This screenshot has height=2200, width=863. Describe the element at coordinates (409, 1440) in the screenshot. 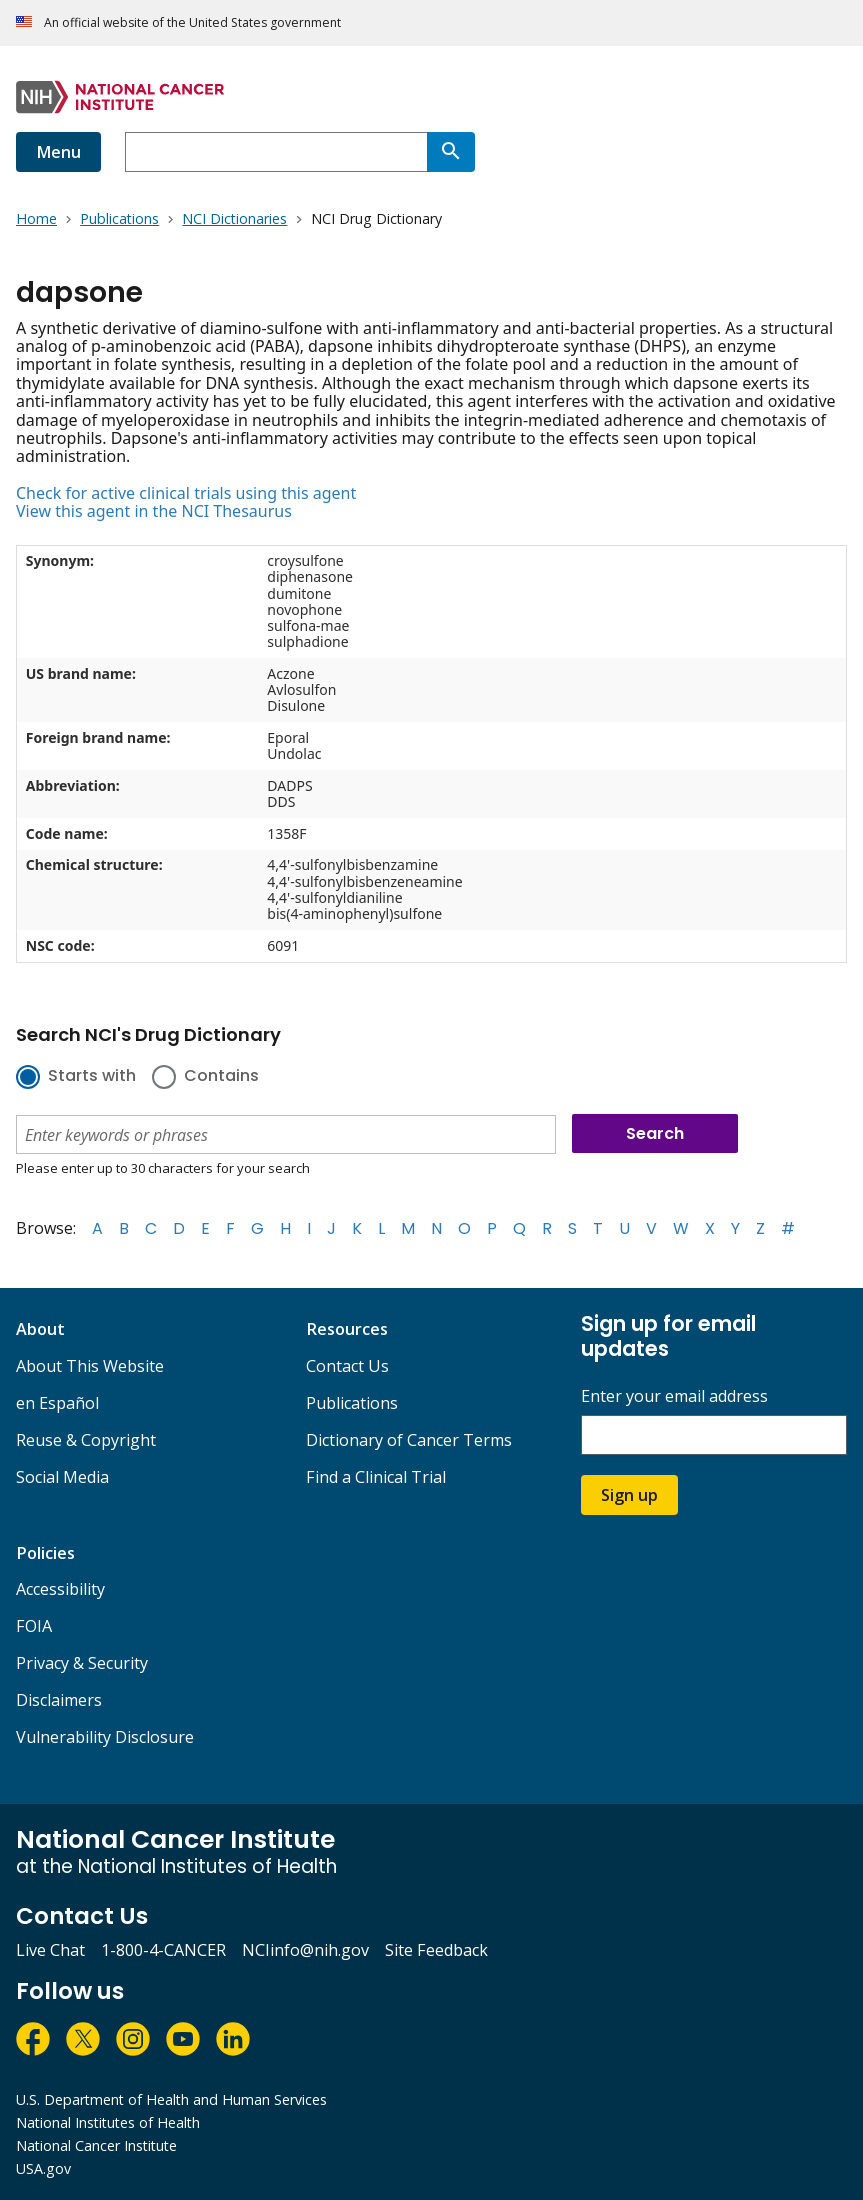

I see `Dictionary of Cancer Terms` at that location.